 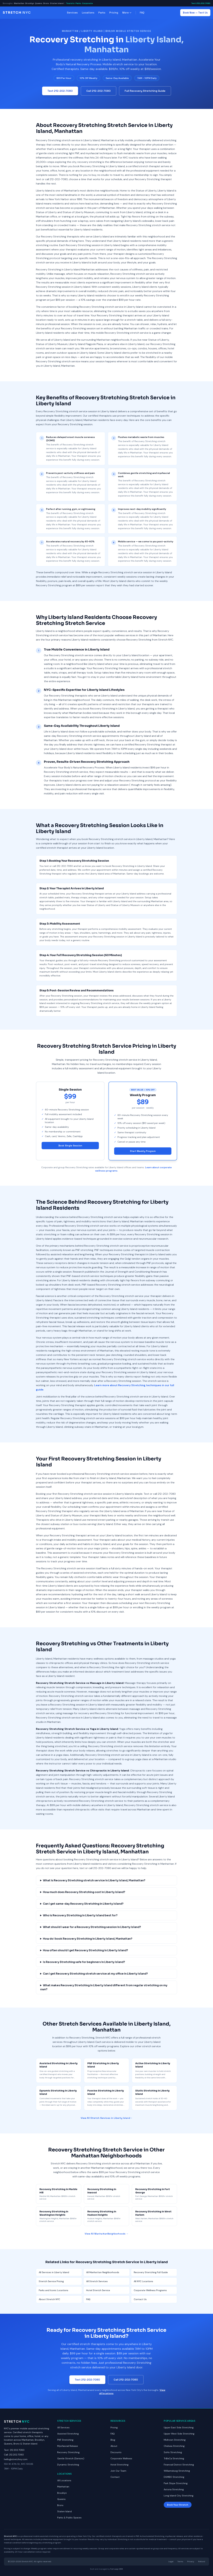 I want to click on Can I get Recovery Stretching stretch service at my office in Liberty Island?, so click(x=95, y=1973).